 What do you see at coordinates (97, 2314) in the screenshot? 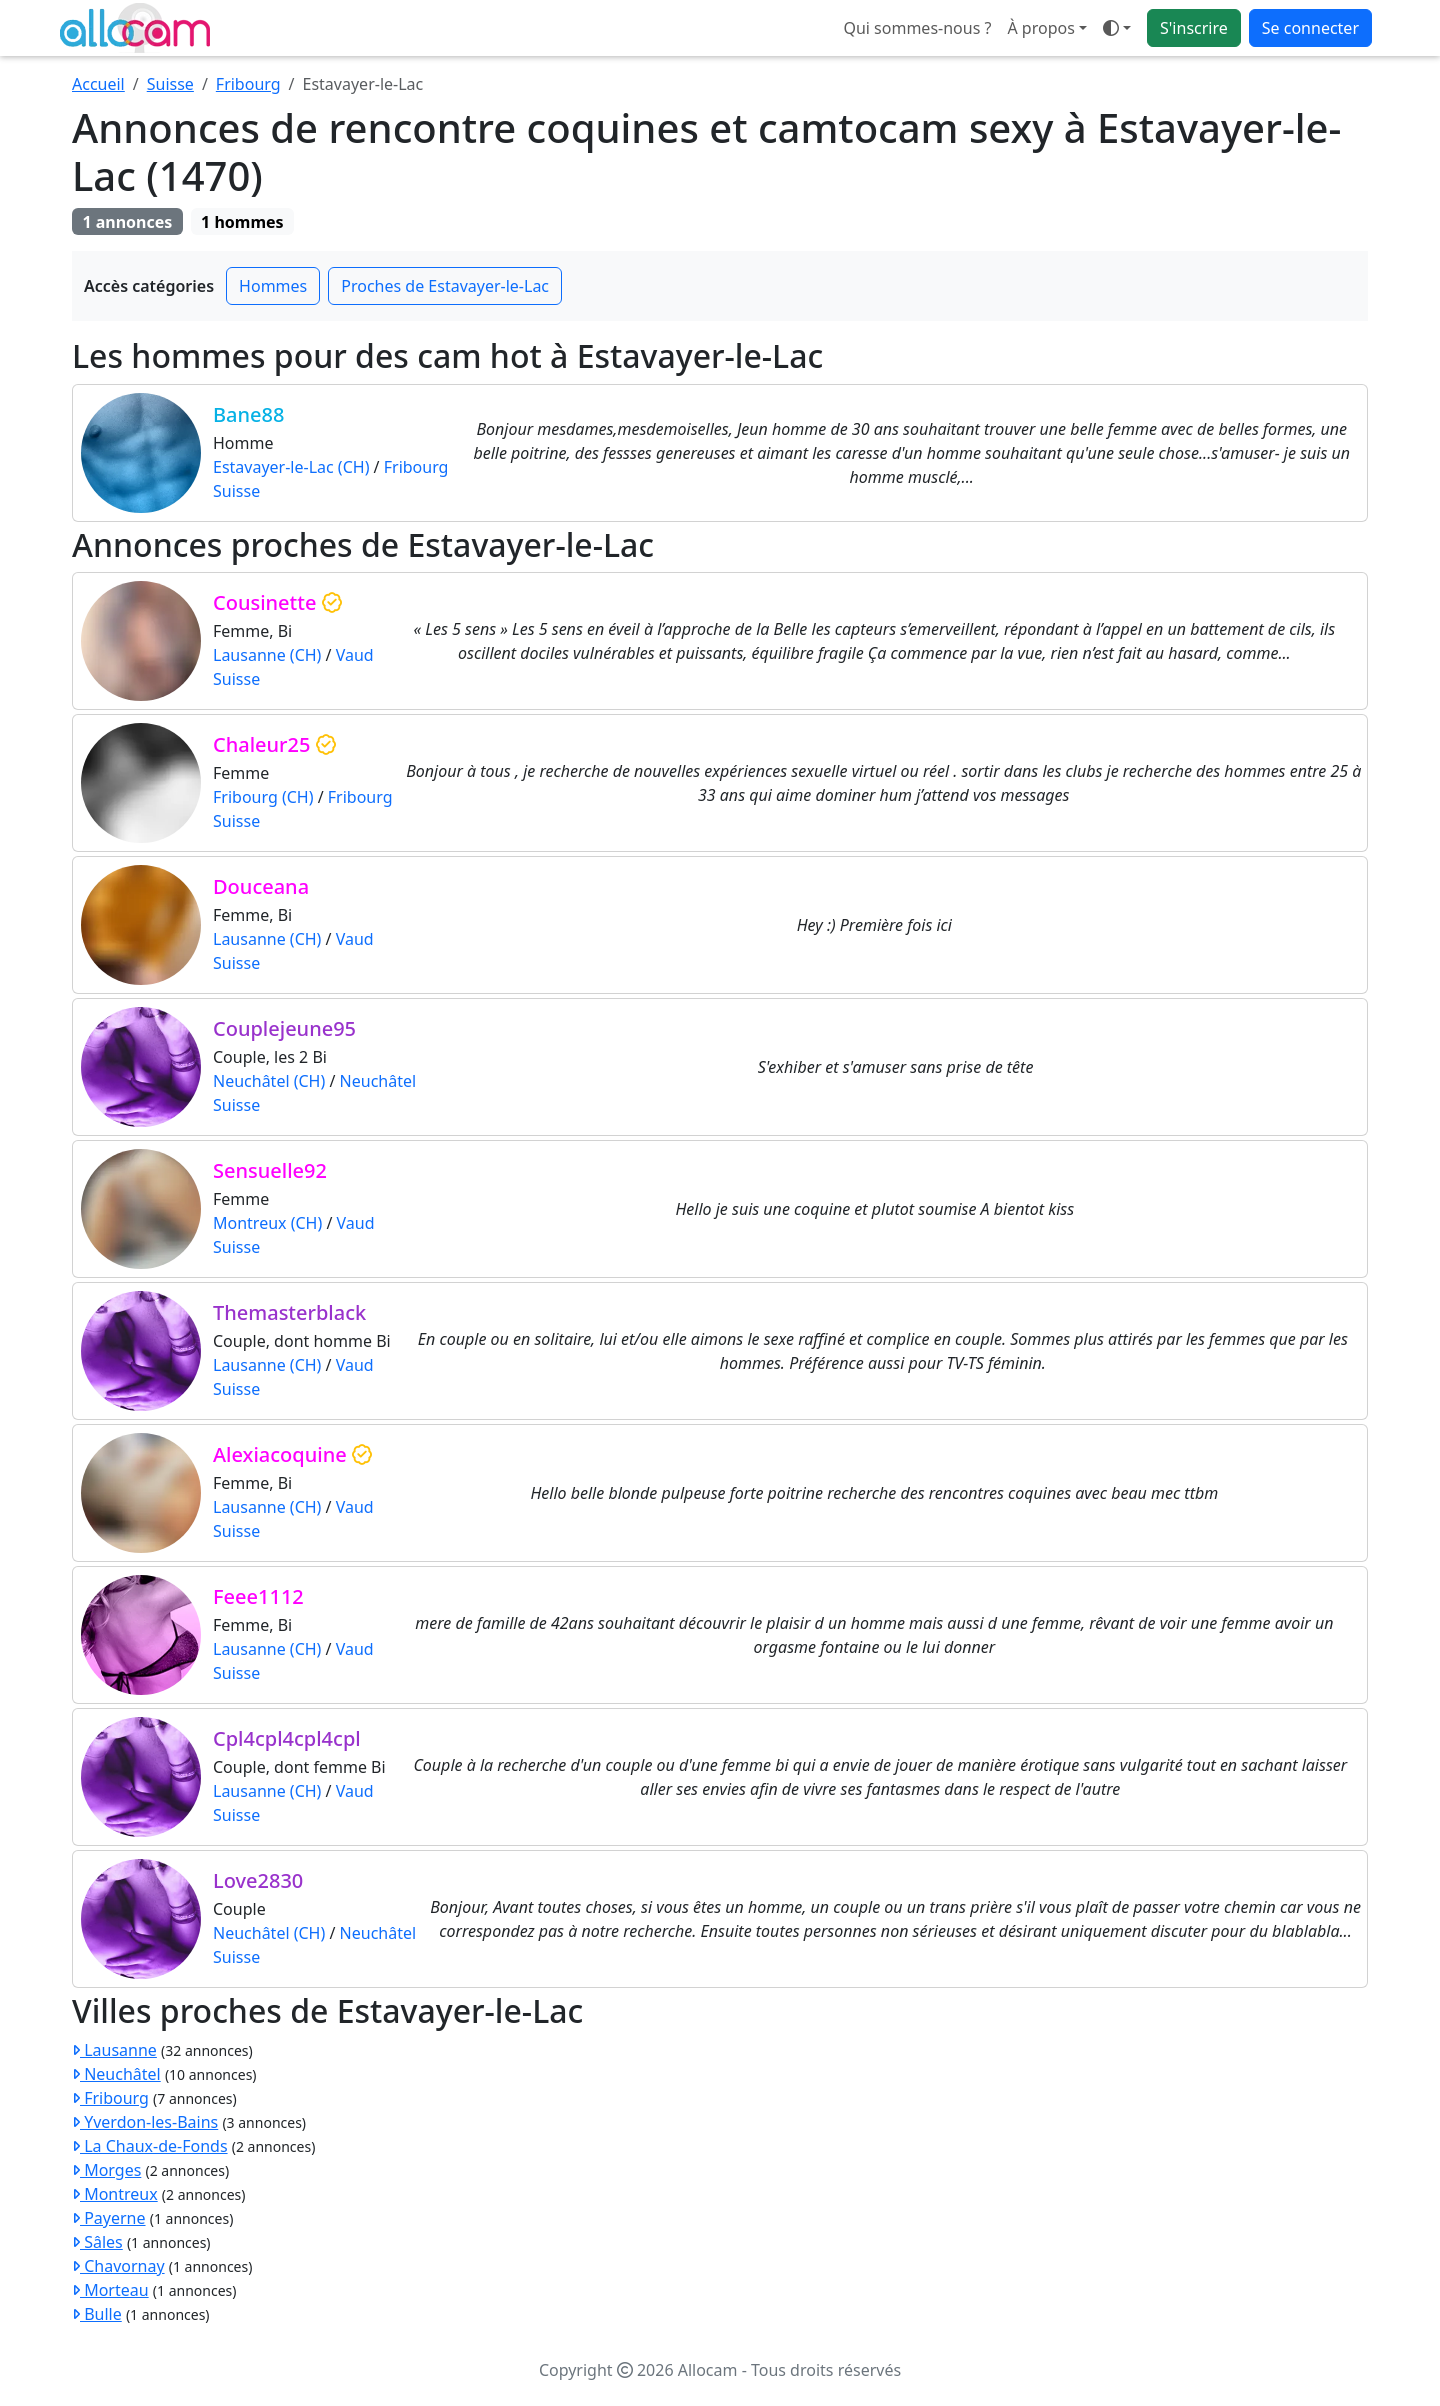
I see `Bulle` at bounding box center [97, 2314].